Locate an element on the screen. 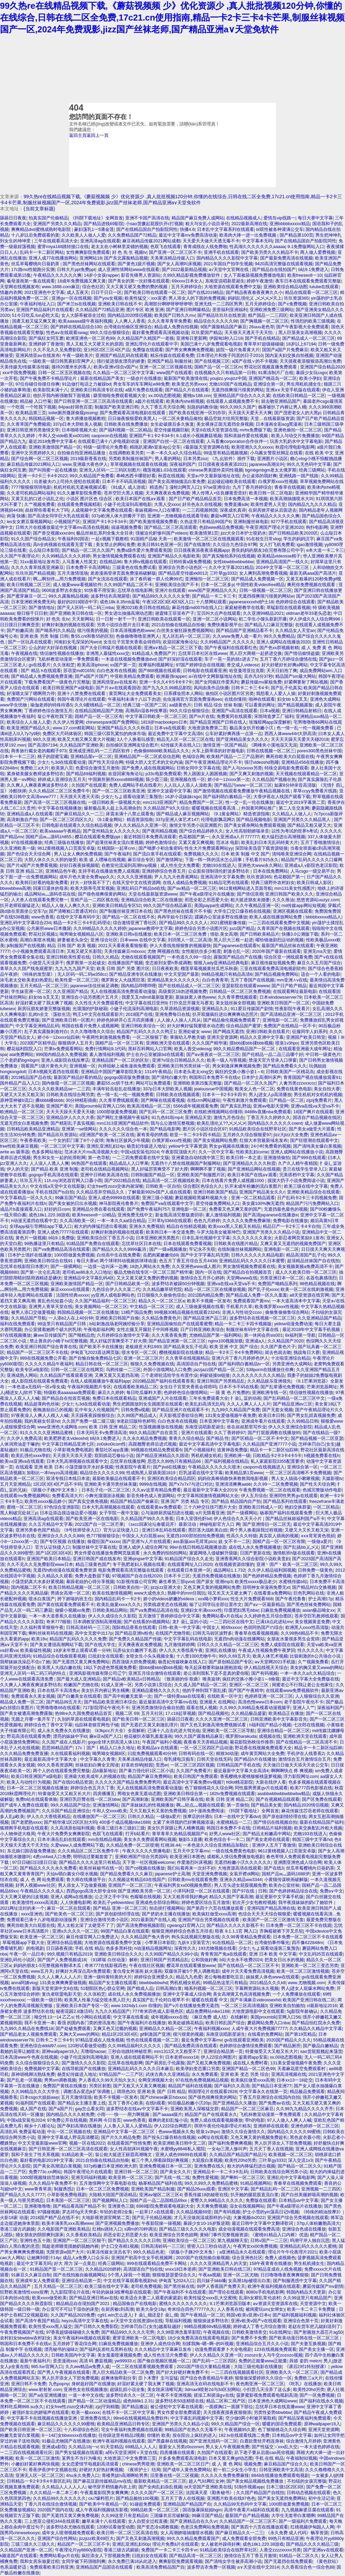 The width and height of the screenshot is (345, 2576). gogogo手机高清在线观看 is located at coordinates (53, 1174).